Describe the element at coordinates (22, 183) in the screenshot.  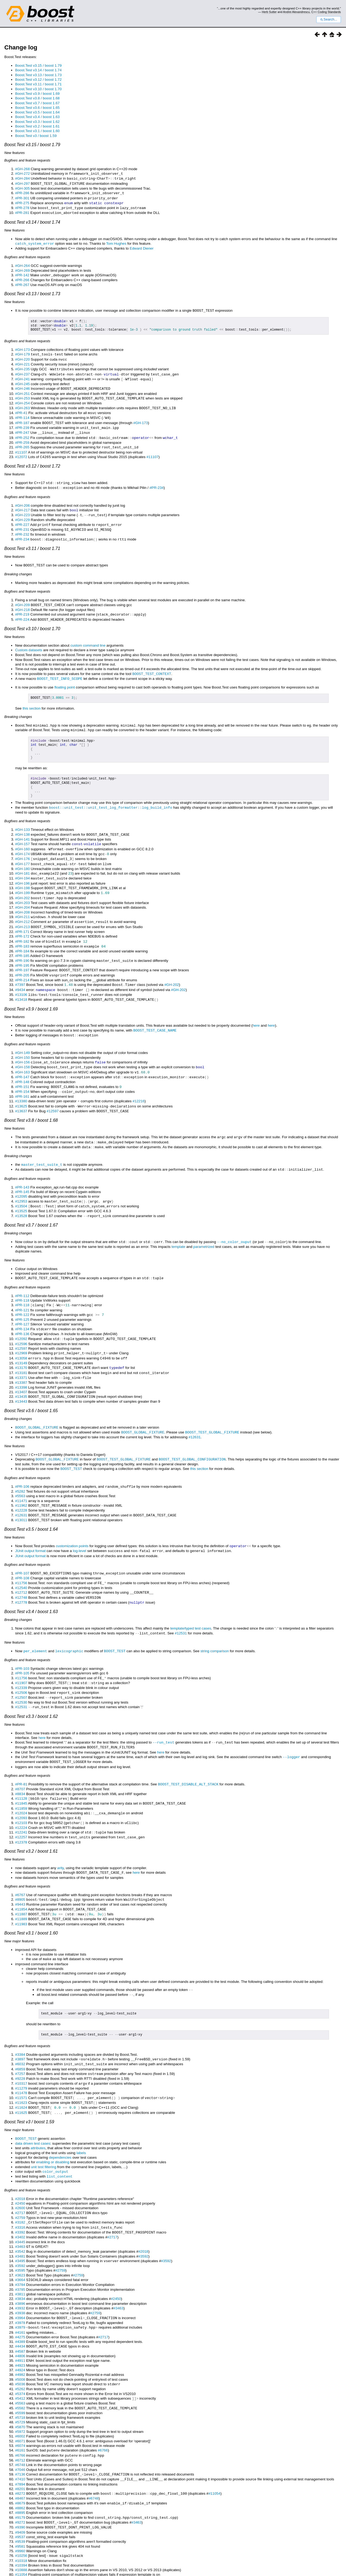
I see `#GH-297` at that location.